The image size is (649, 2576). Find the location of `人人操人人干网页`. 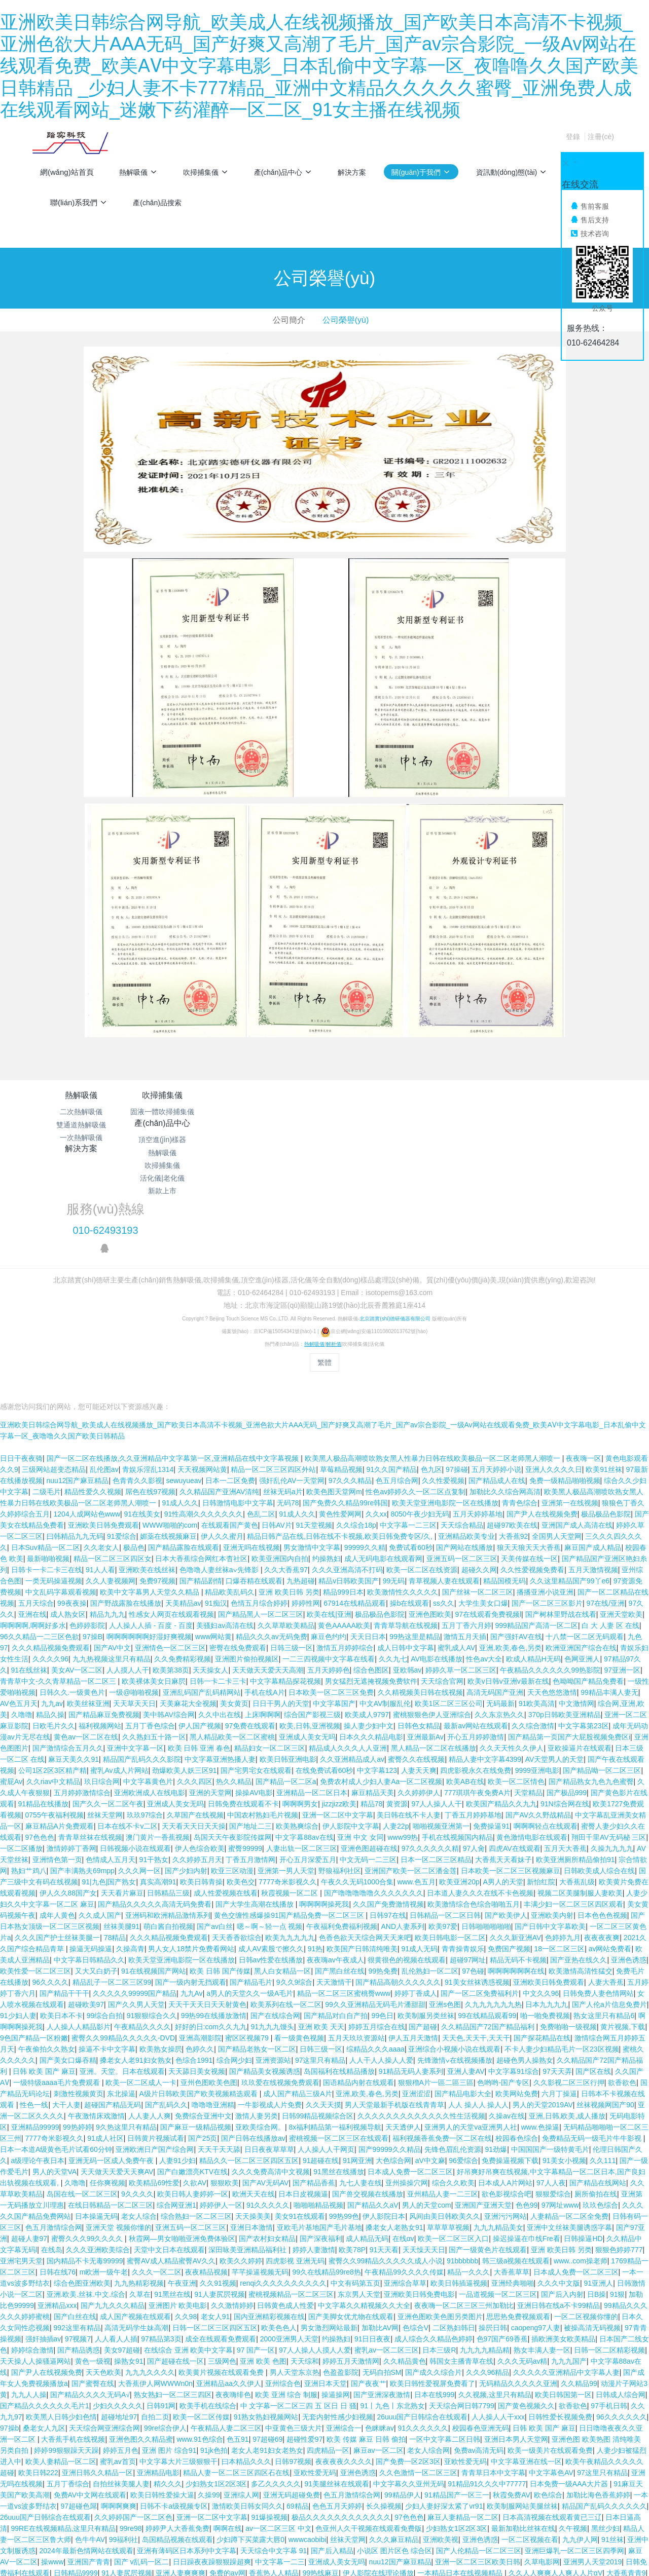

人人操人人干网页 is located at coordinates (326, 2046).